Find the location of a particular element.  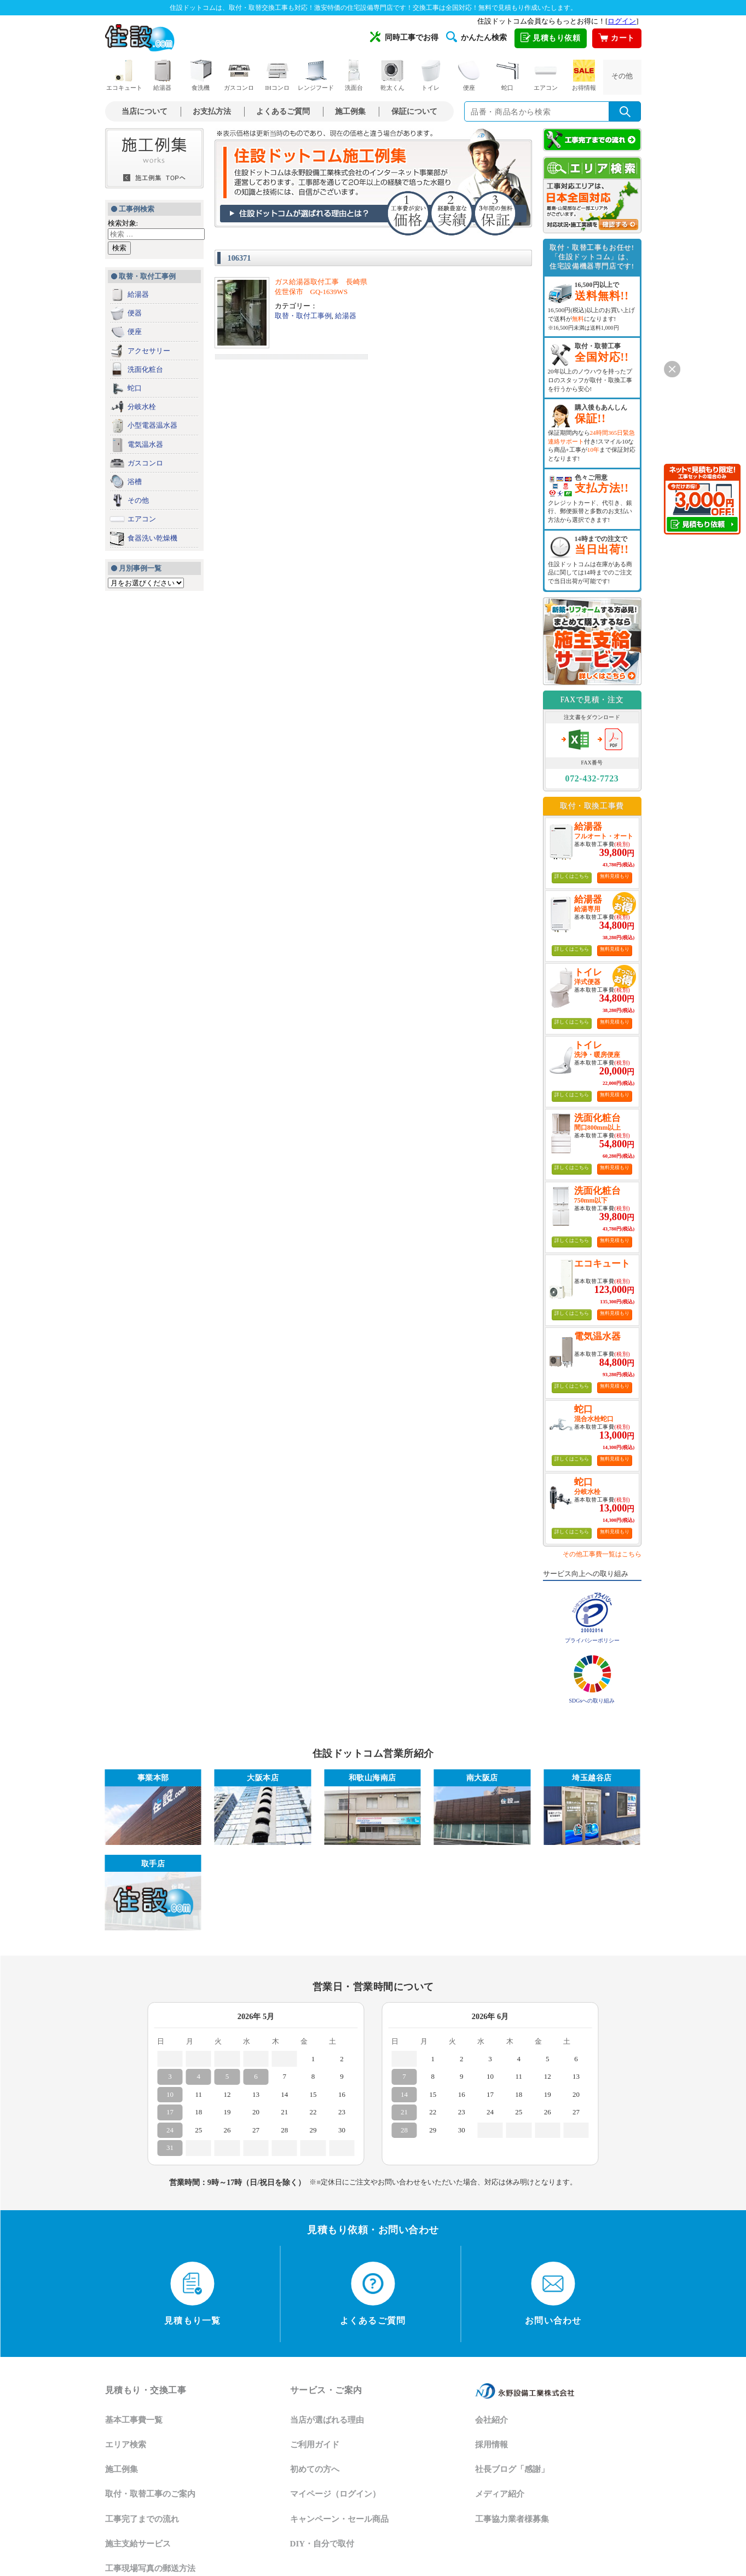

取替・取付工事例 is located at coordinates (303, 316).